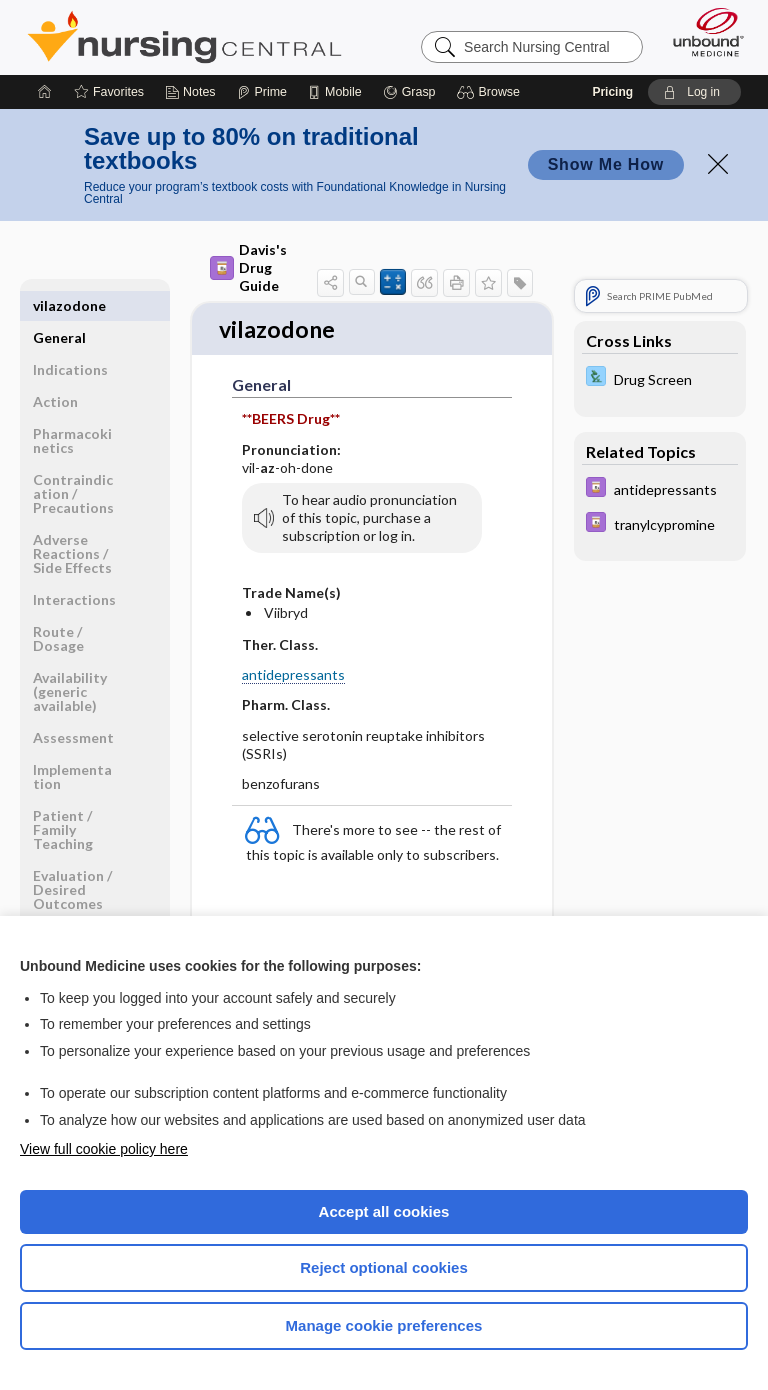 The width and height of the screenshot is (768, 1390). What do you see at coordinates (612, 92) in the screenshot?
I see `Pricing` at bounding box center [612, 92].